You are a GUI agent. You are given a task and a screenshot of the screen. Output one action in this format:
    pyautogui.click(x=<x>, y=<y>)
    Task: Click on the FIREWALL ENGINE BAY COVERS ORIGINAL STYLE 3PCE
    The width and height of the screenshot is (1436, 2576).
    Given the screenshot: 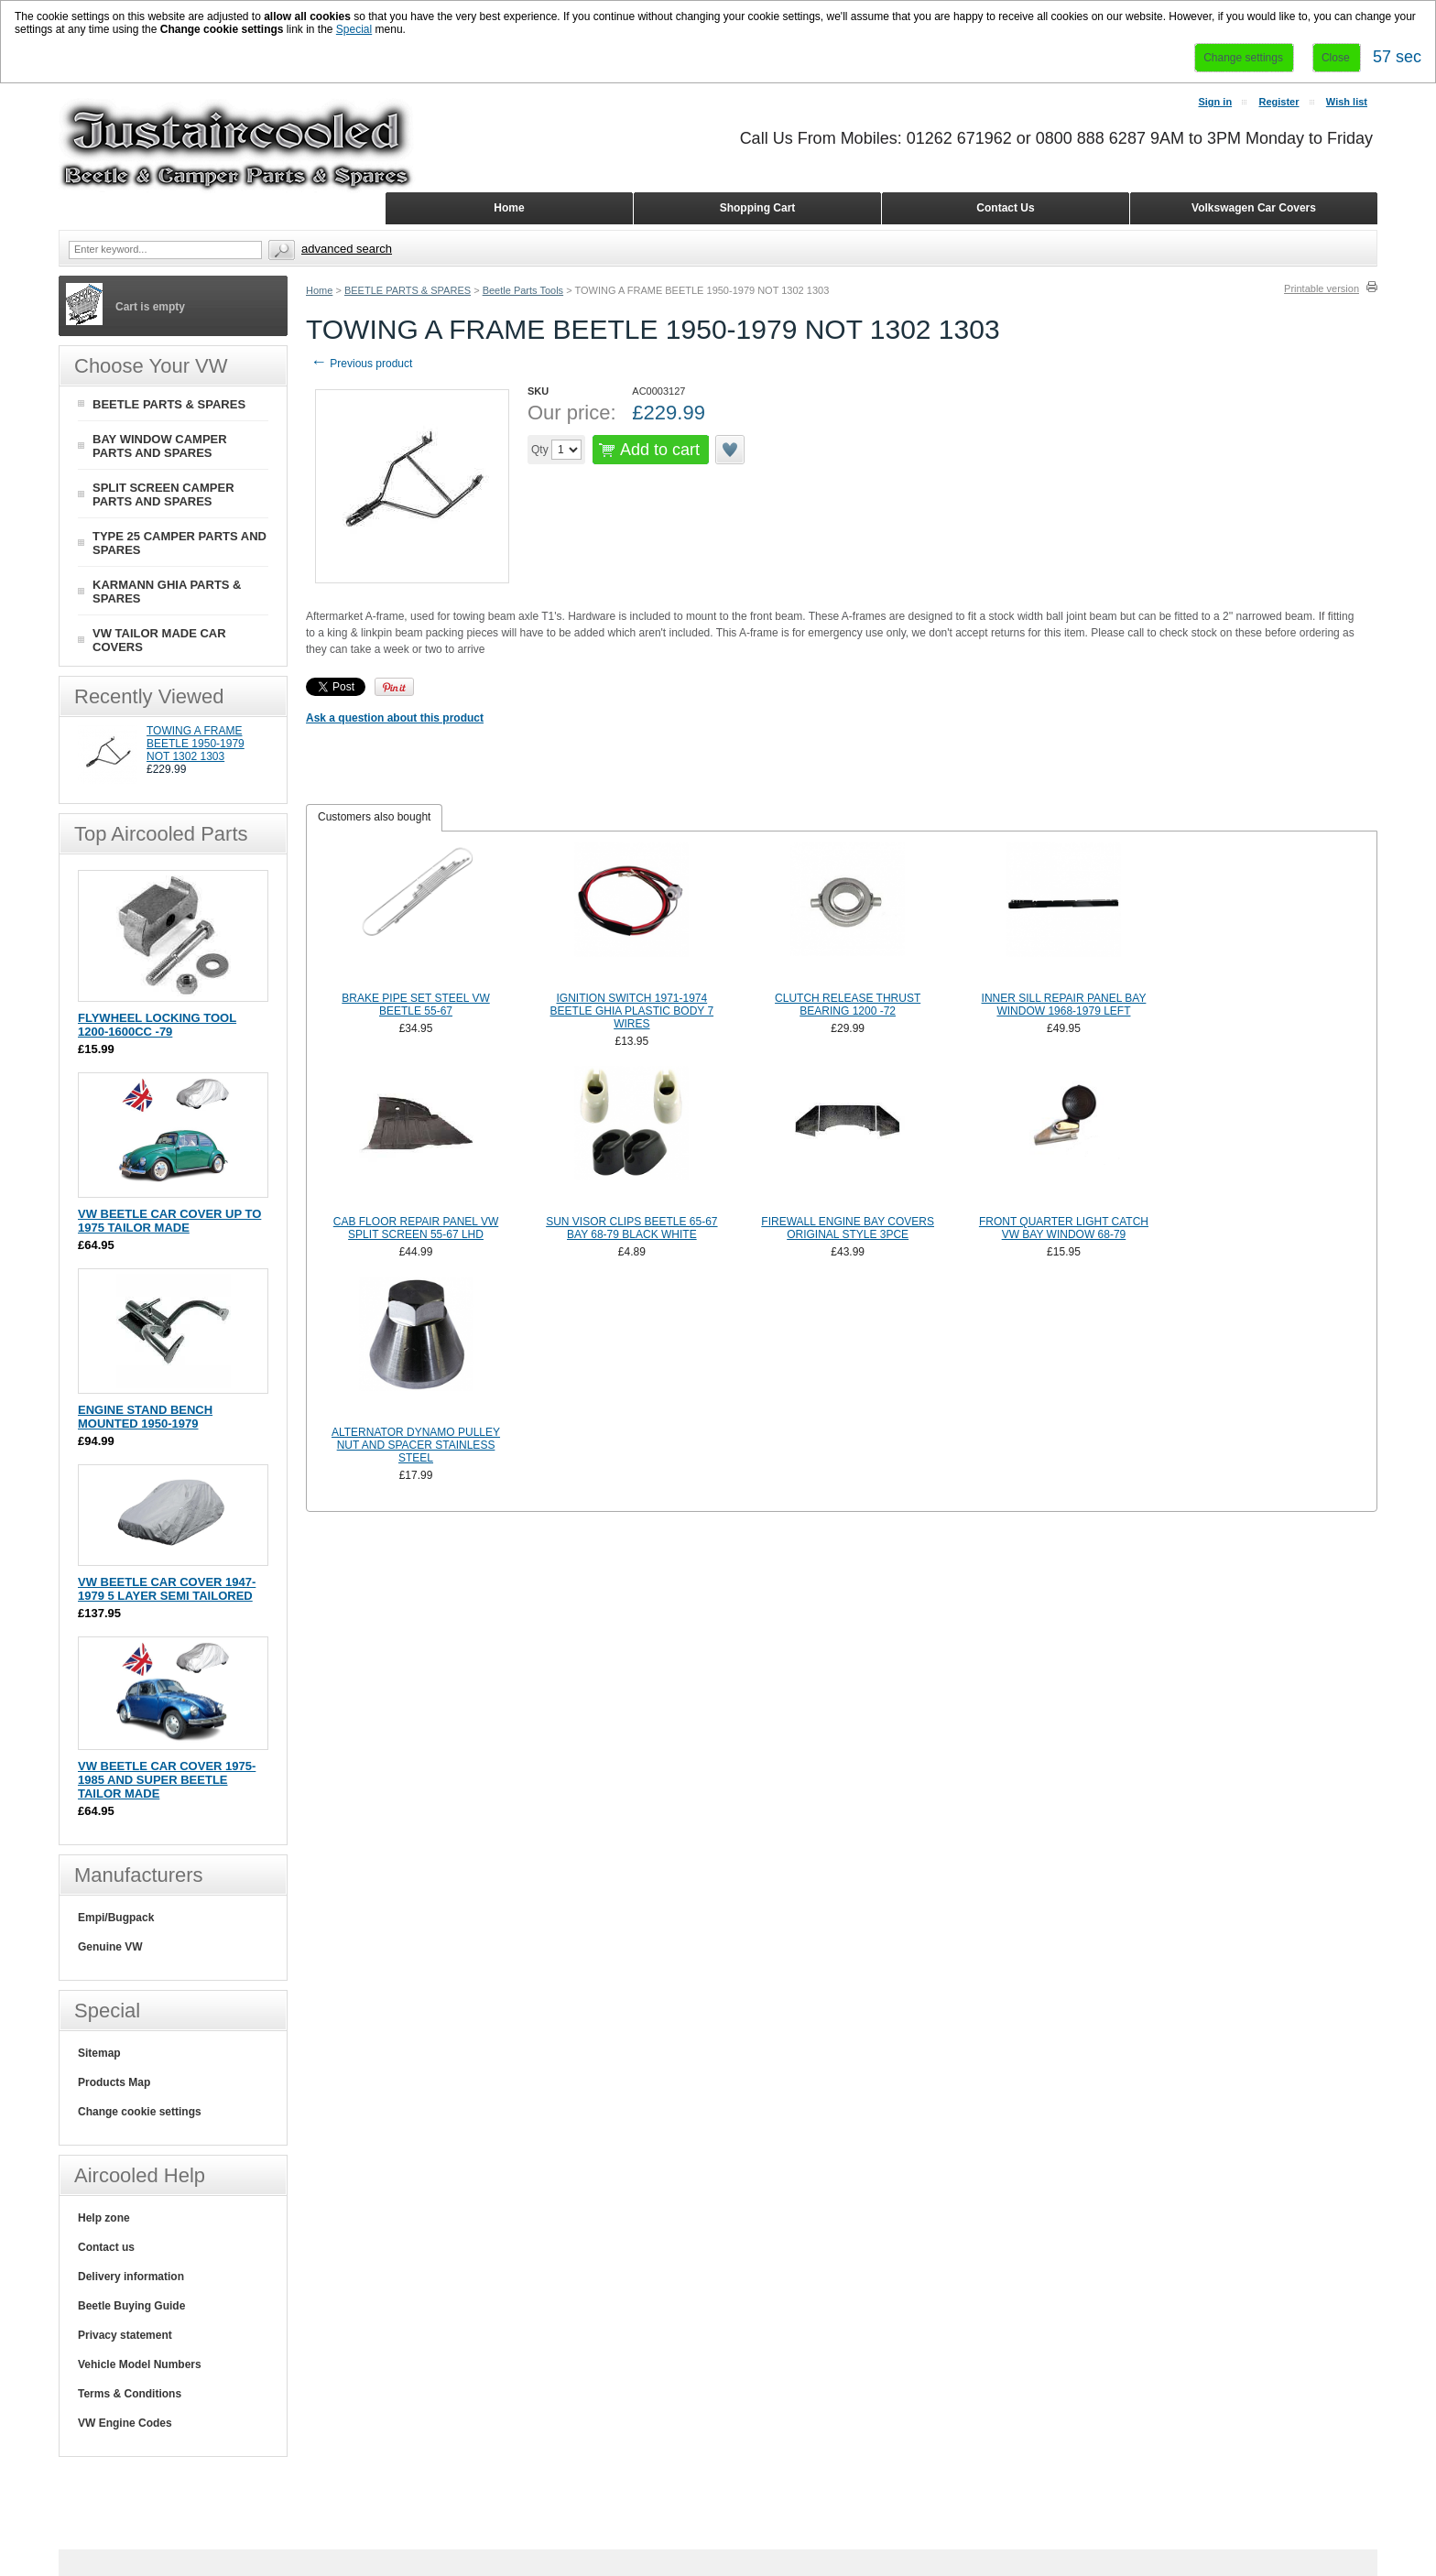 What is the action you would take?
    pyautogui.click(x=847, y=1228)
    